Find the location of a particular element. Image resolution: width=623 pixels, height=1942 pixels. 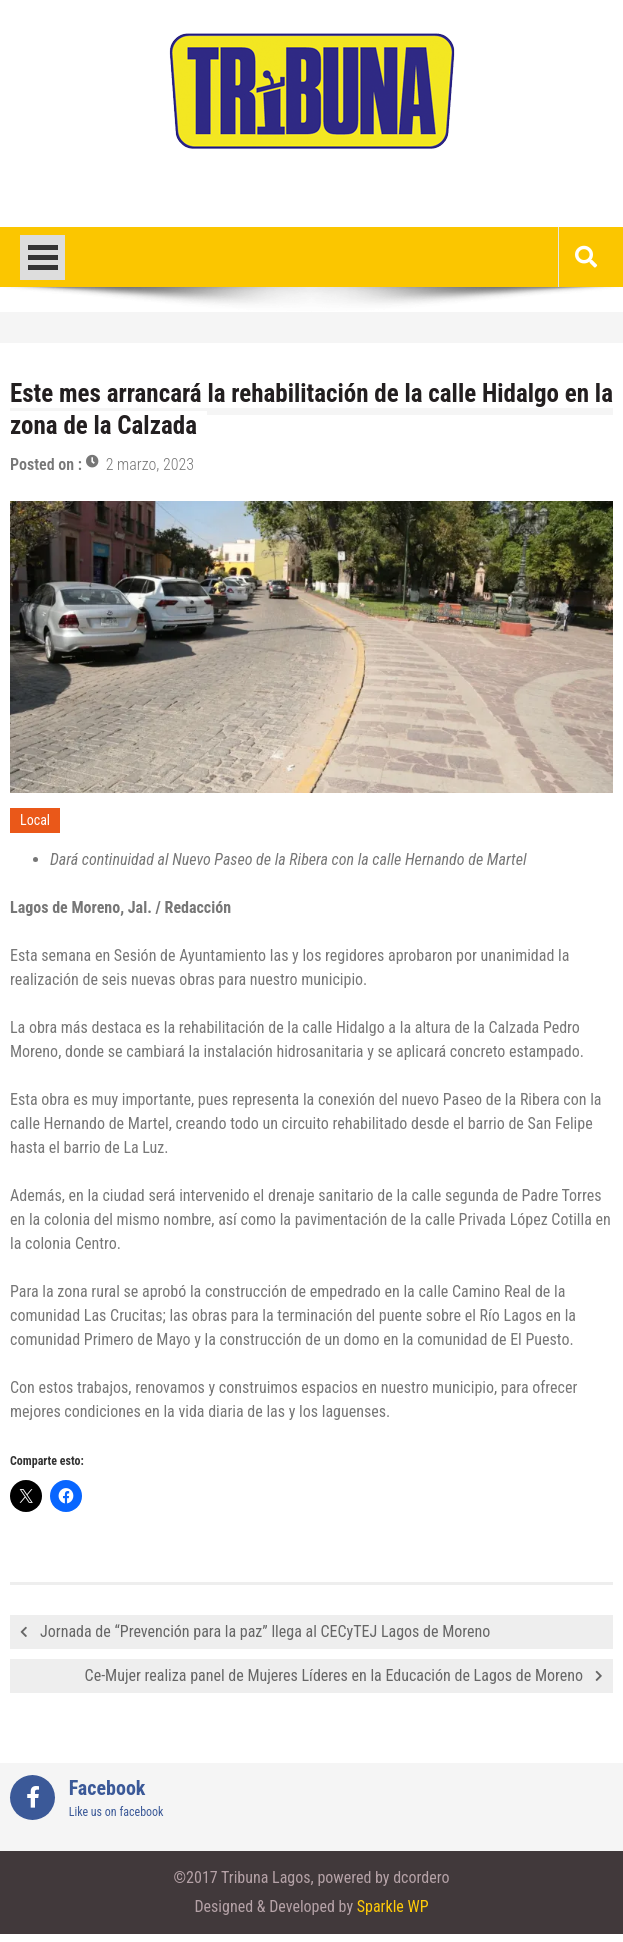

Local is located at coordinates (35, 820).